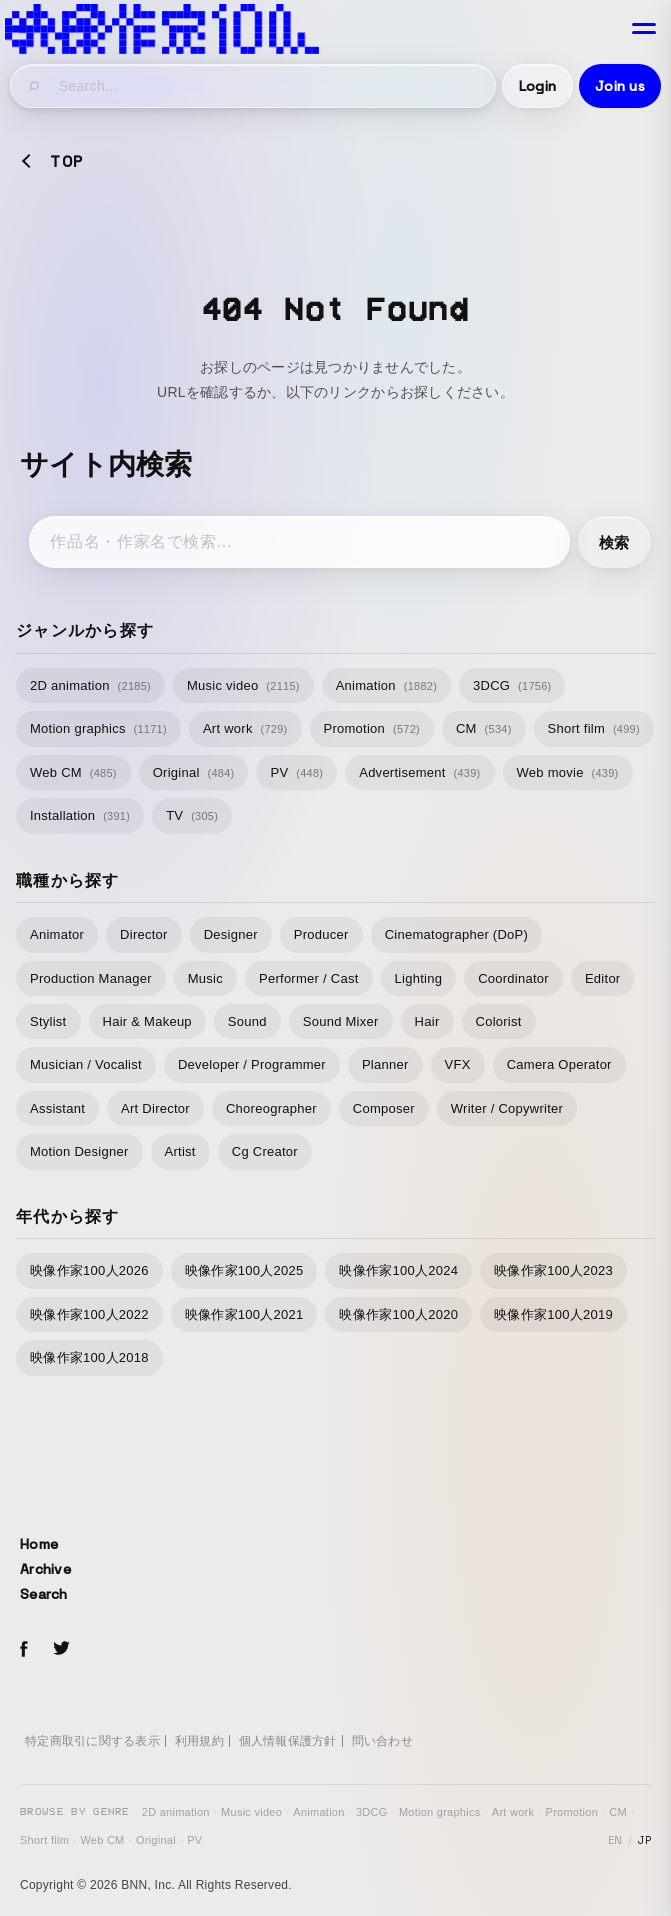 The height and width of the screenshot is (1916, 671). I want to click on Promotion, so click(372, 728).